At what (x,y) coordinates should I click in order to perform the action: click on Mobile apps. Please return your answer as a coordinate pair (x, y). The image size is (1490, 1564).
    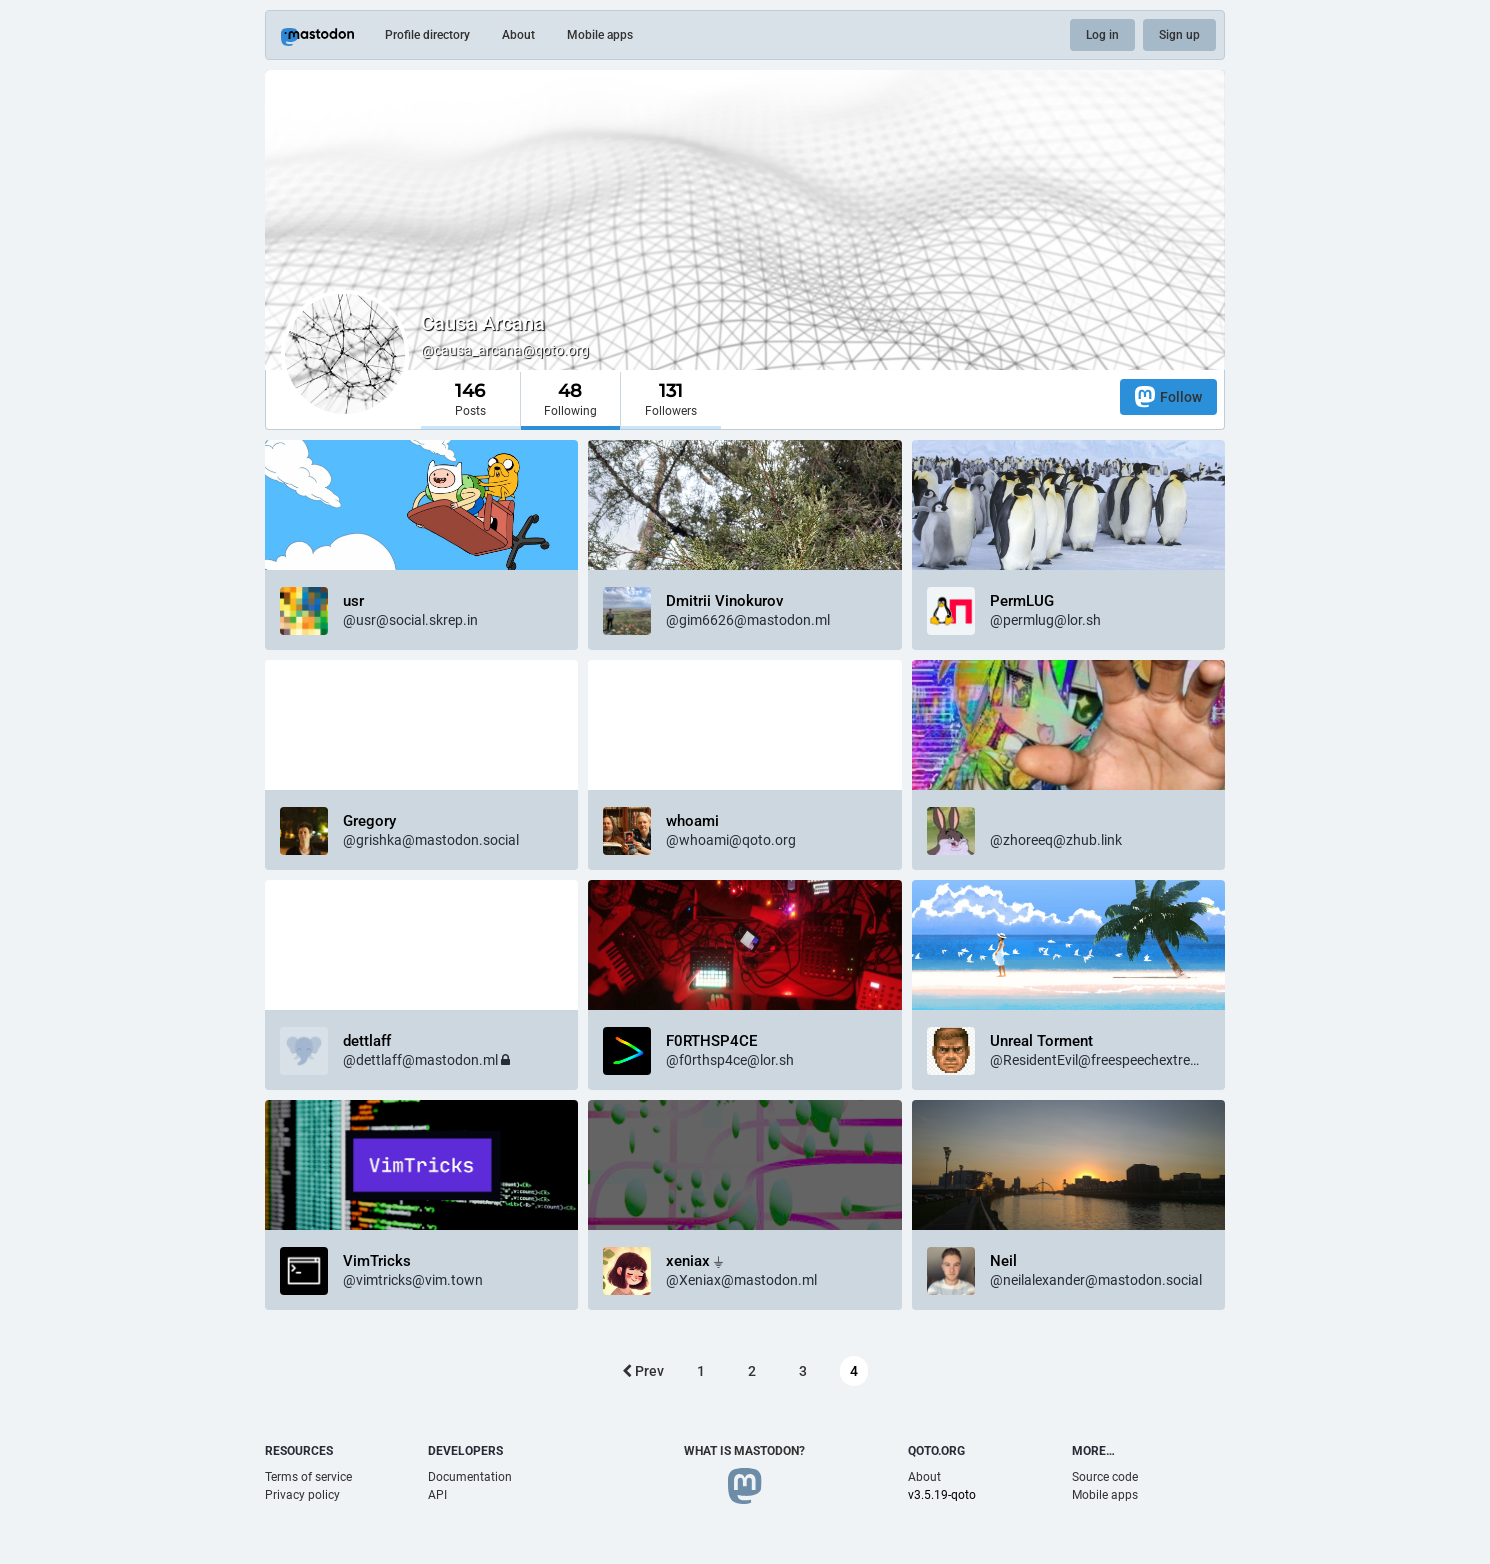
    Looking at the image, I should click on (600, 35).